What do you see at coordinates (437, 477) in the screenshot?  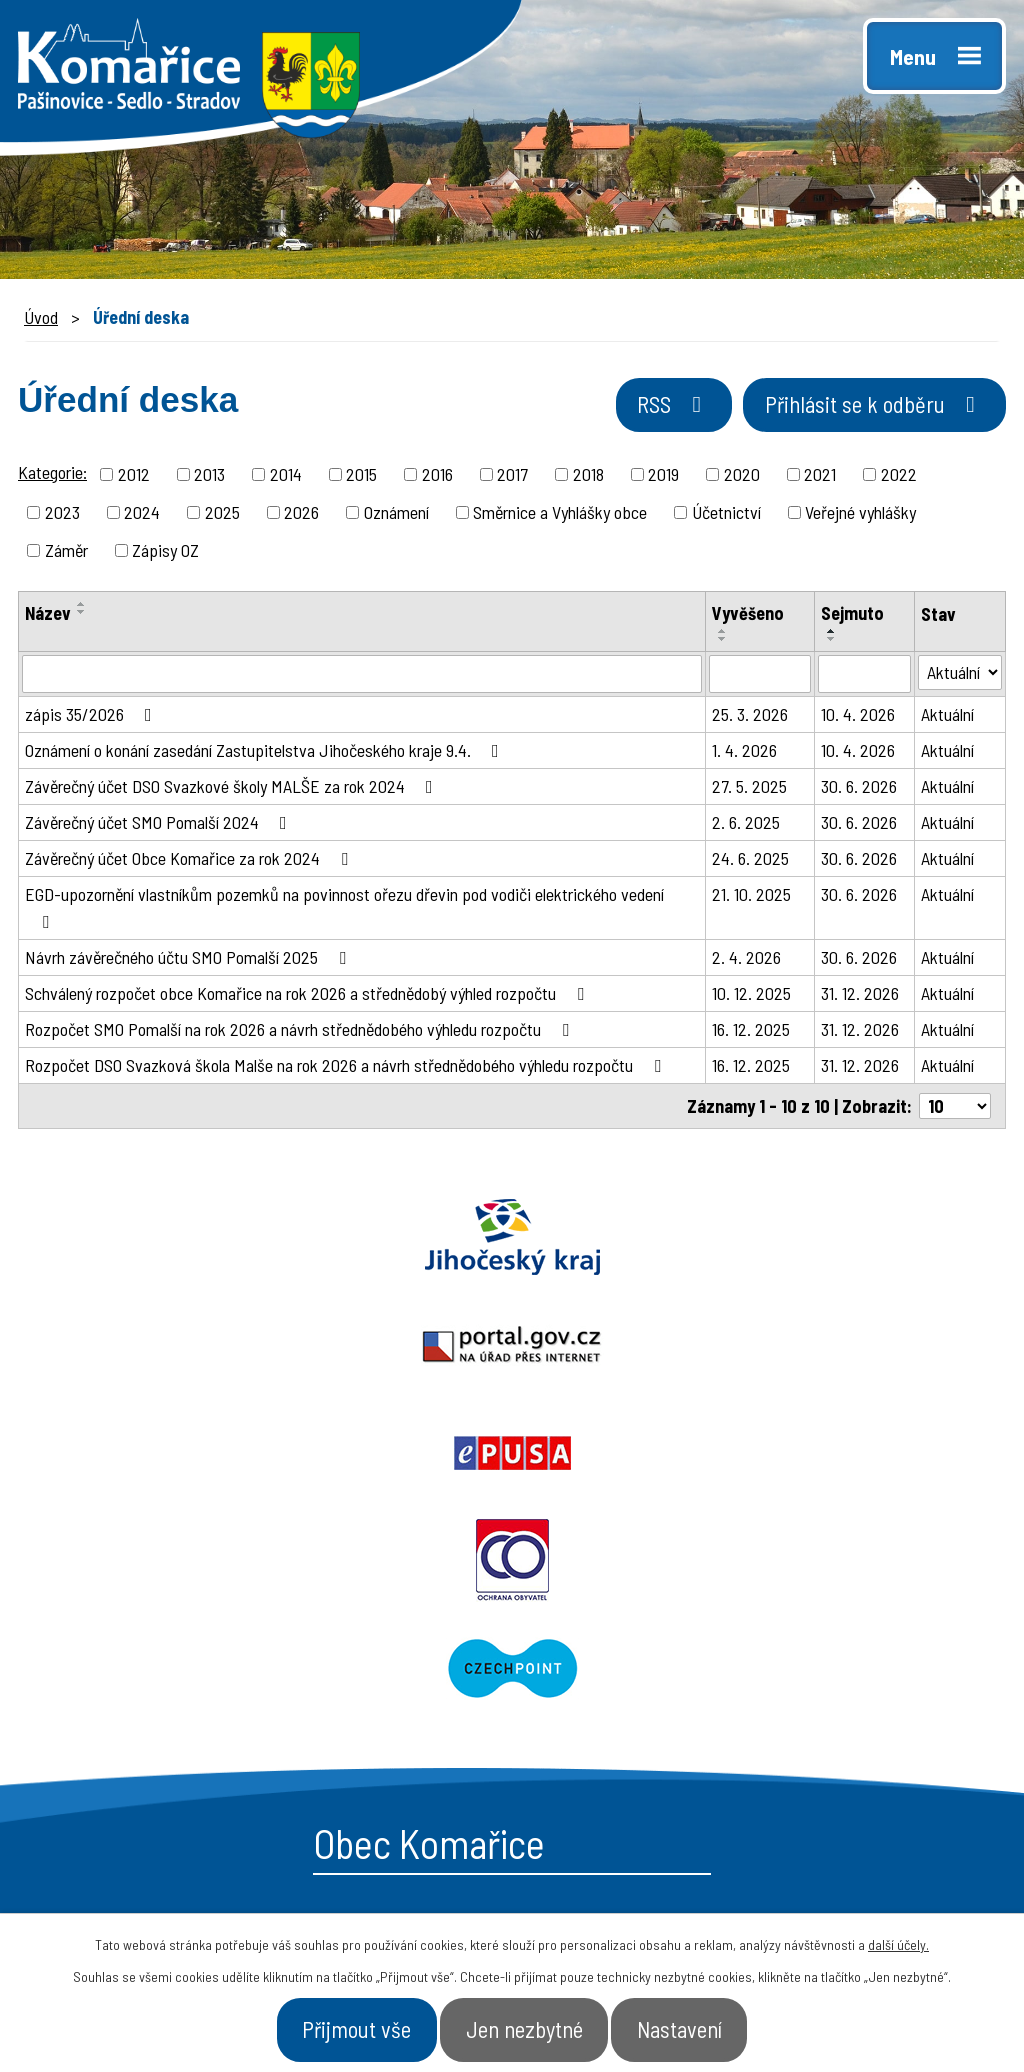 I see `2016` at bounding box center [437, 477].